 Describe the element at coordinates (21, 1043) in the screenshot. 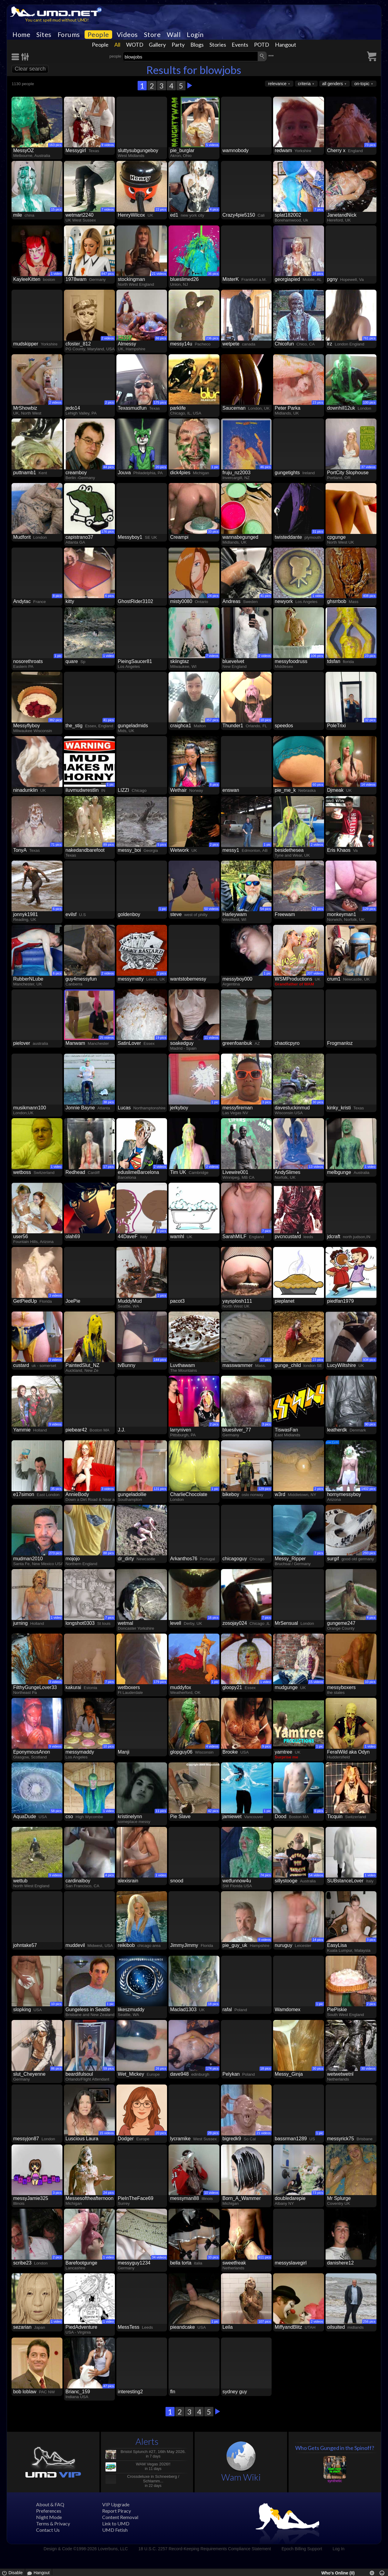

I see `pielover` at that location.